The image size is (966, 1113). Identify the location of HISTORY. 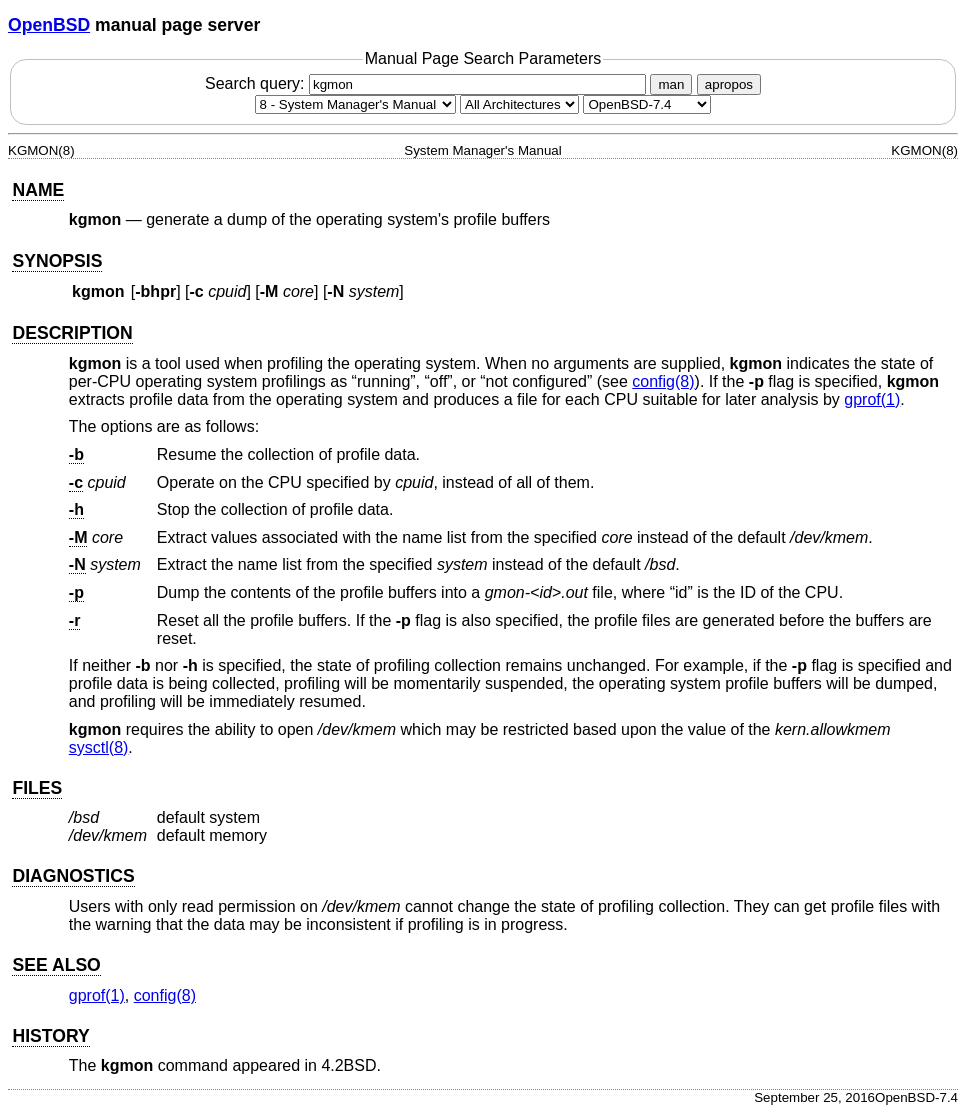
(50, 1036).